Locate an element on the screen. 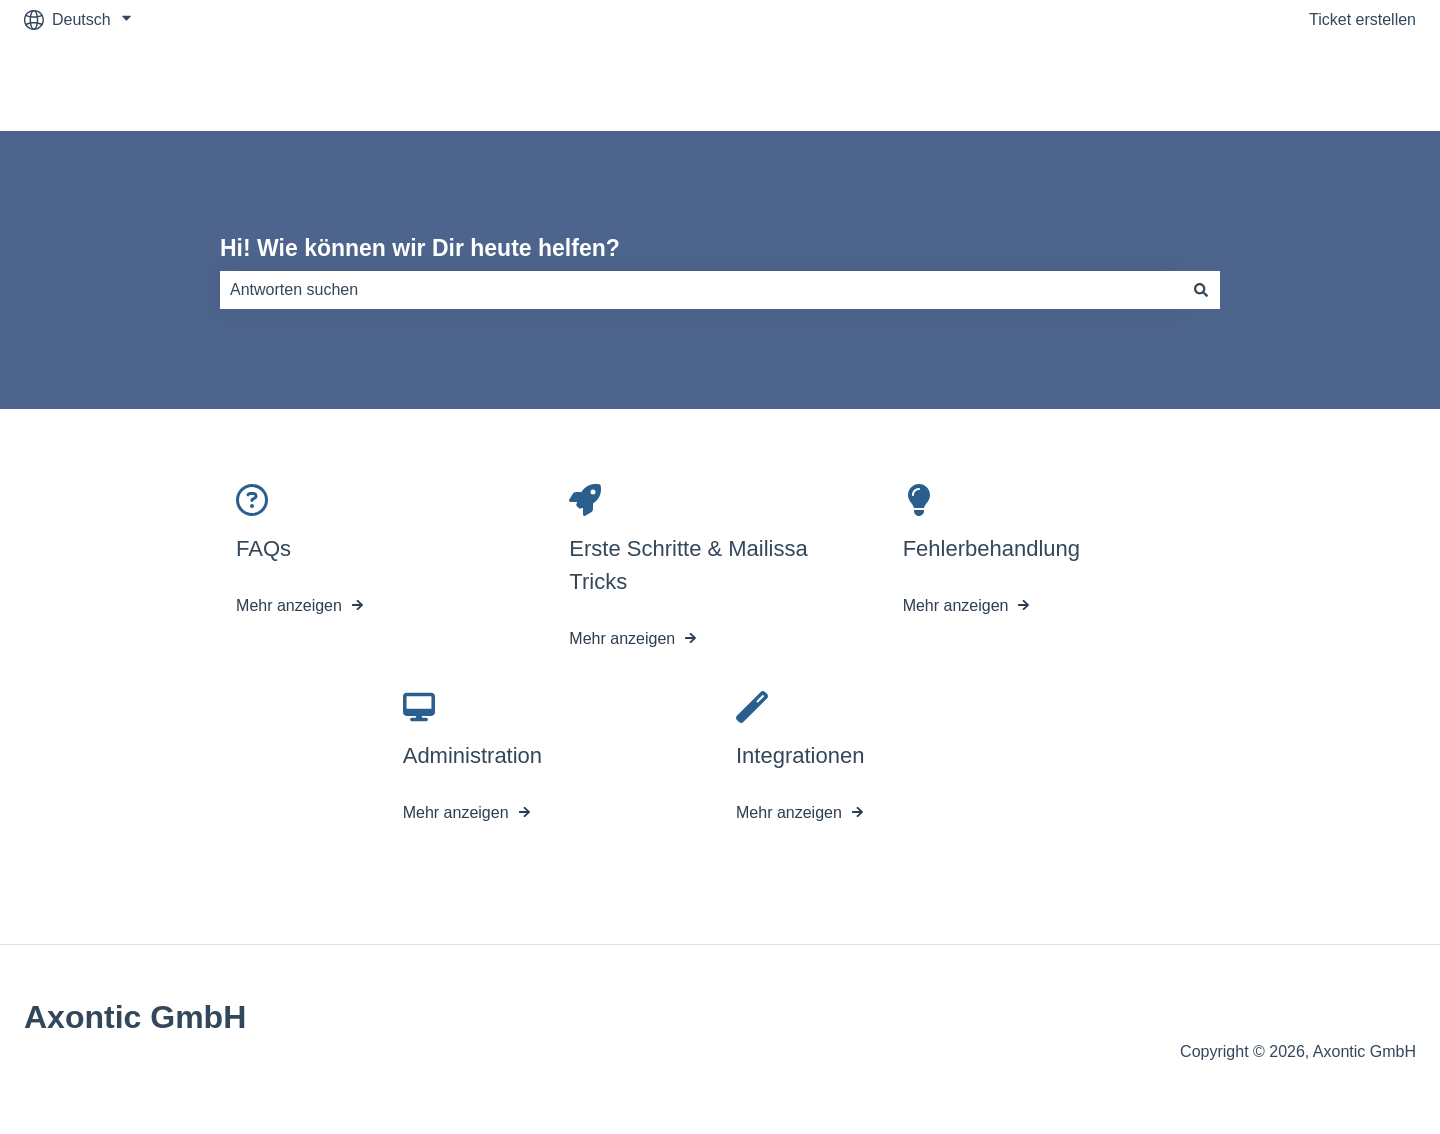 Image resolution: width=1440 pixels, height=1134 pixels. mailissa.com is located at coordinates (1350, 84).